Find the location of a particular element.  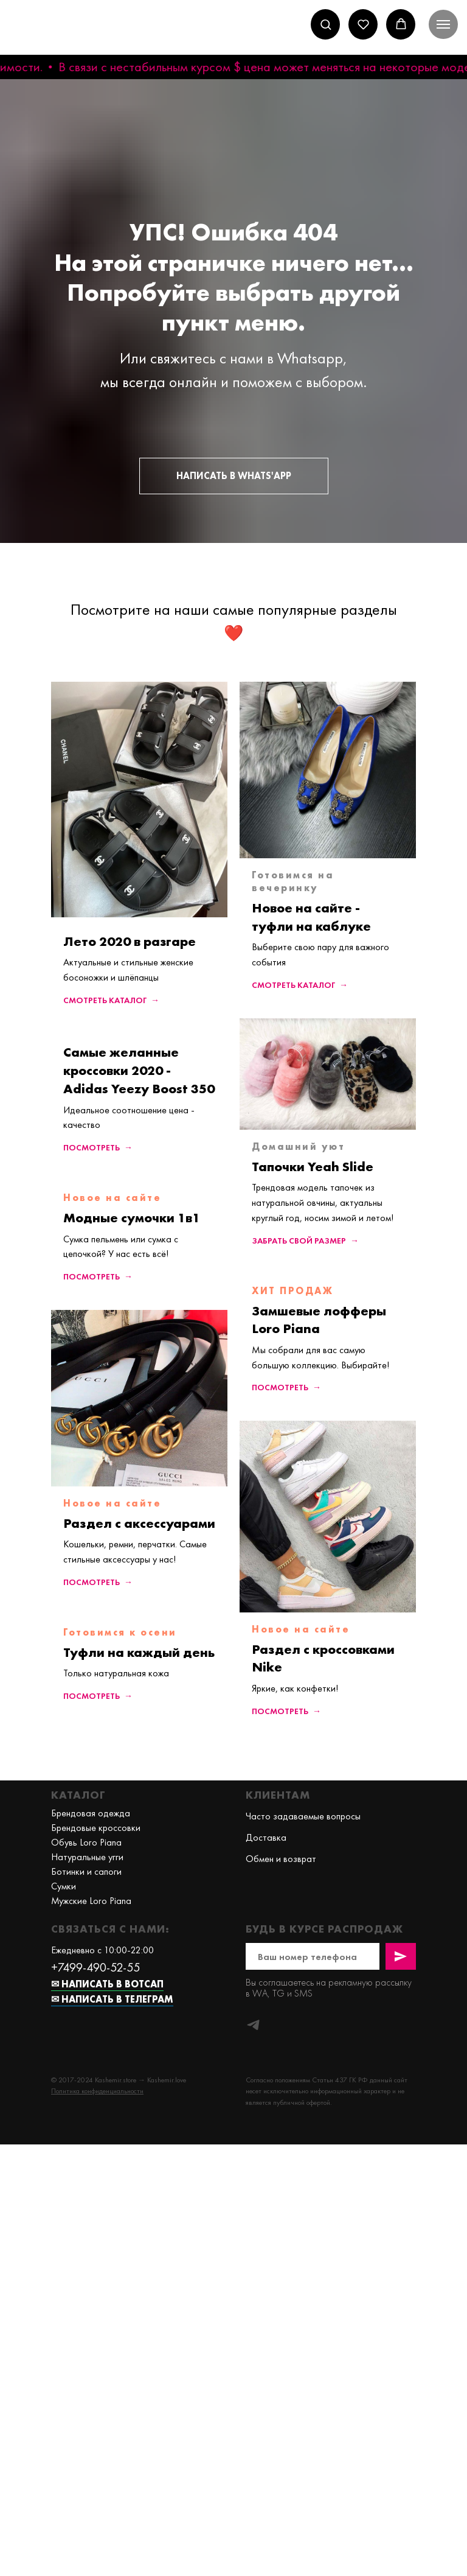

Брендовая одежда is located at coordinates (90, 1813).